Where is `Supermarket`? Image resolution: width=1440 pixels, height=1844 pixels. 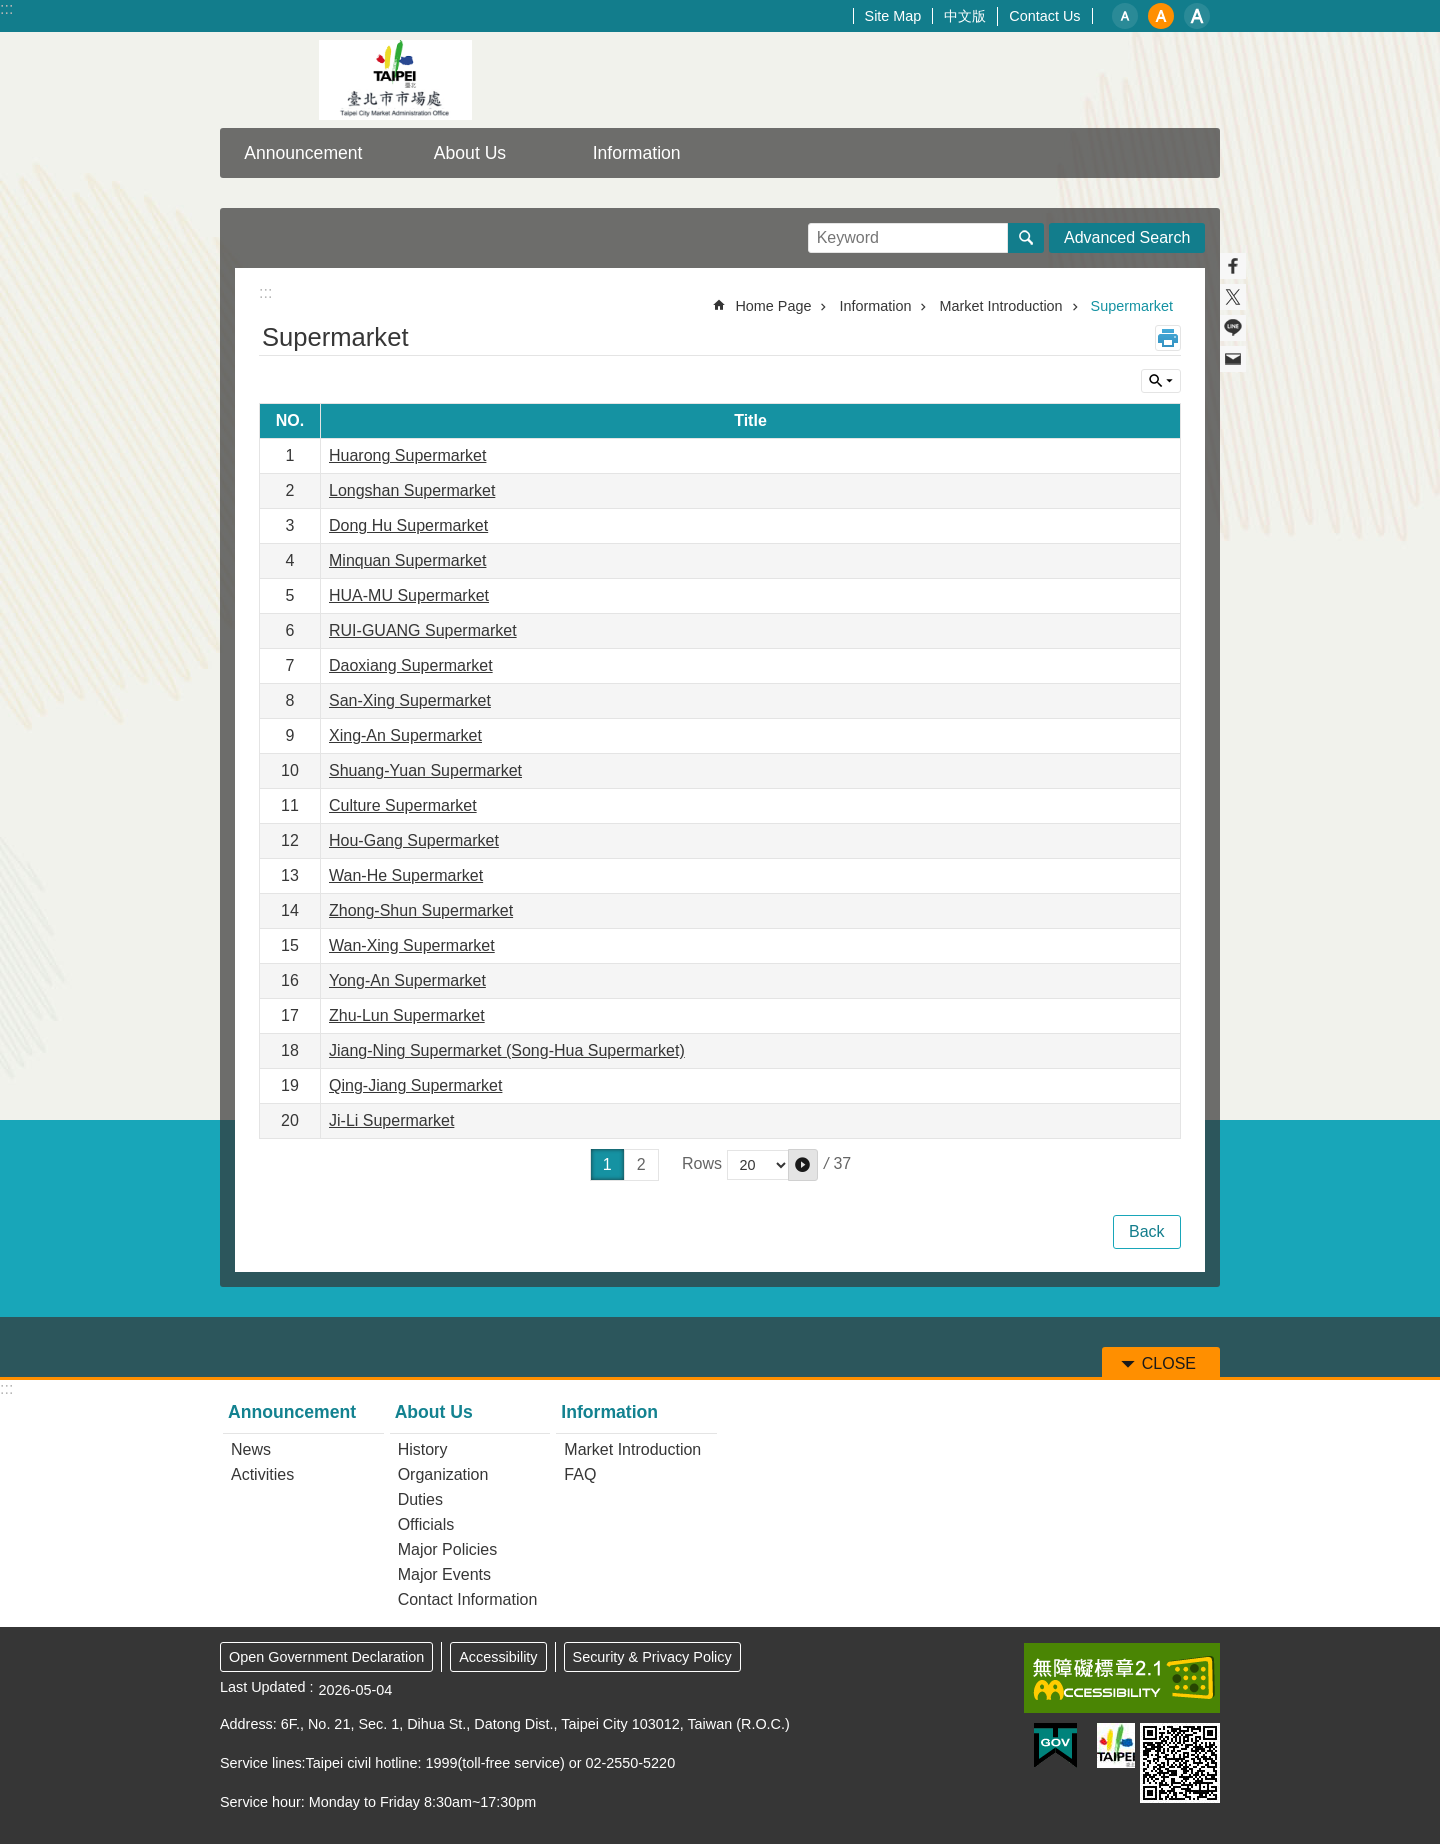
Supermarket is located at coordinates (1132, 306).